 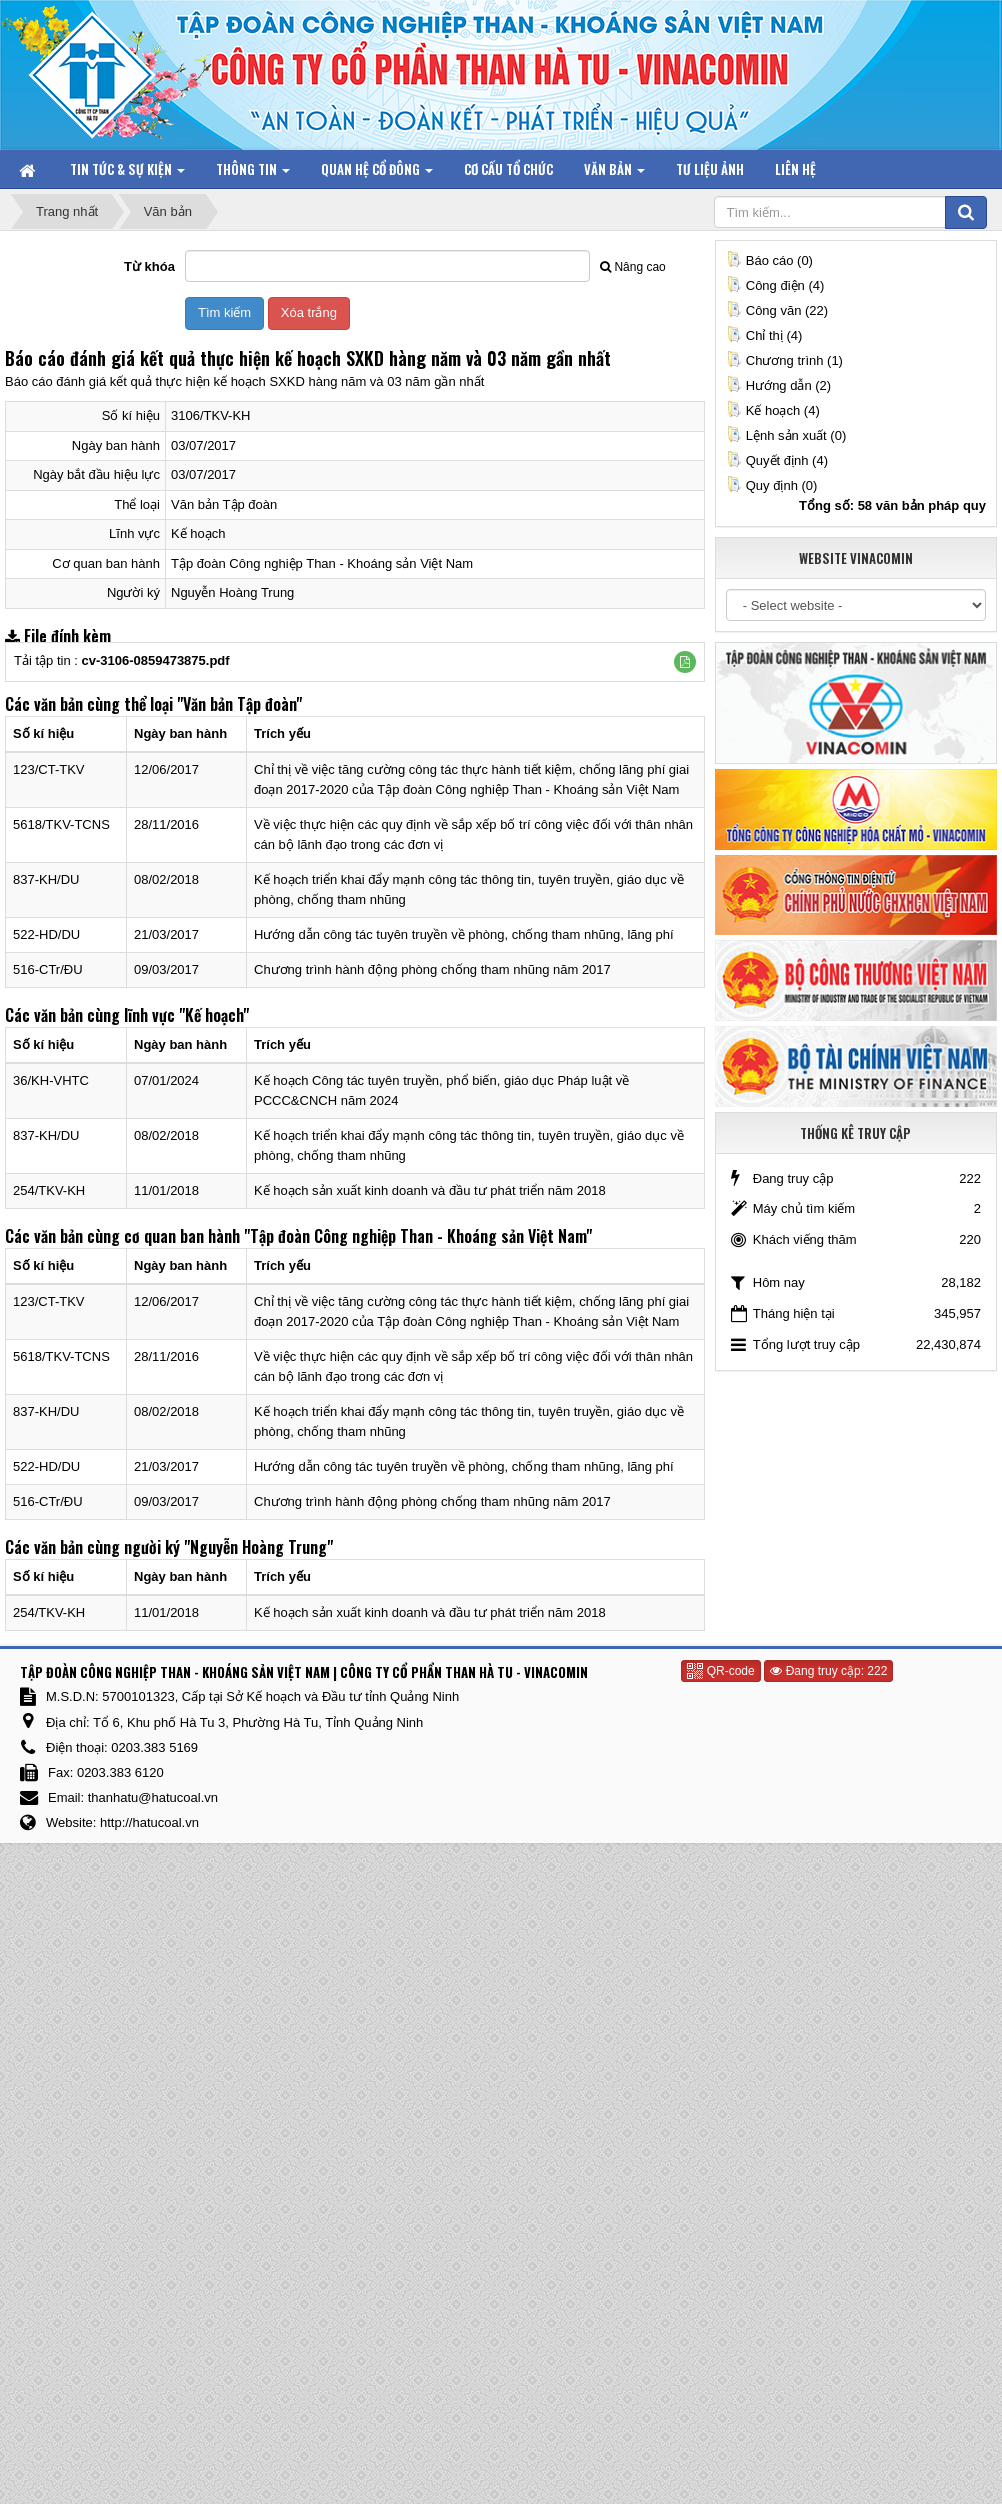 I want to click on Công văn (22), so click(x=777, y=310).